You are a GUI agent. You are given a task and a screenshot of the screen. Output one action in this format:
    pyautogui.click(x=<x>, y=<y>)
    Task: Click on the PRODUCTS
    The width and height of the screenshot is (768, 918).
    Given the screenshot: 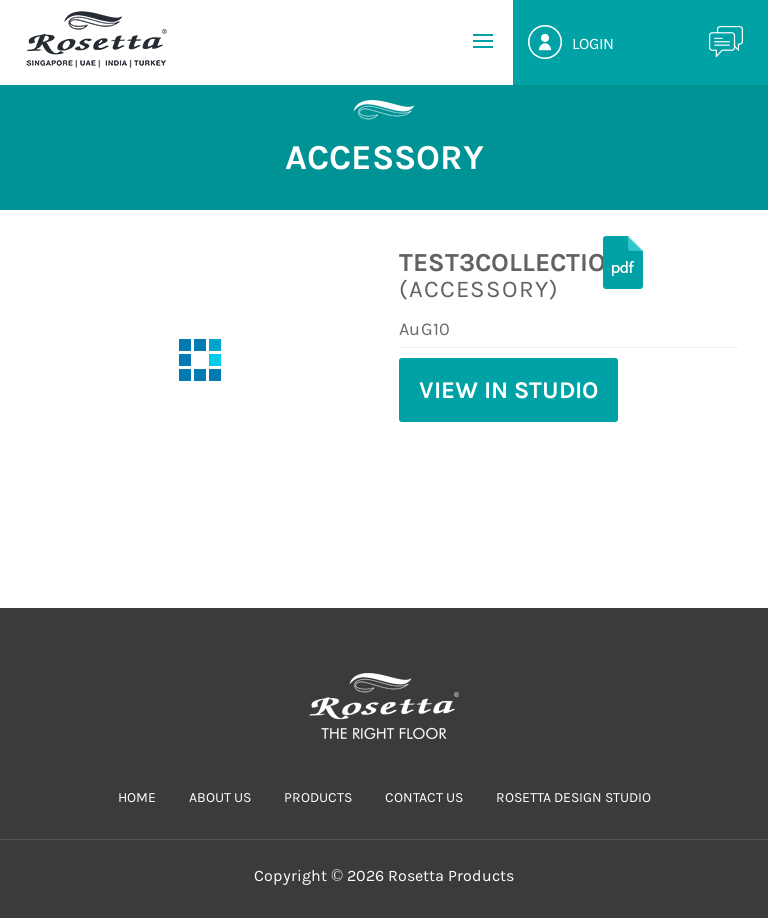 What is the action you would take?
    pyautogui.click(x=318, y=797)
    